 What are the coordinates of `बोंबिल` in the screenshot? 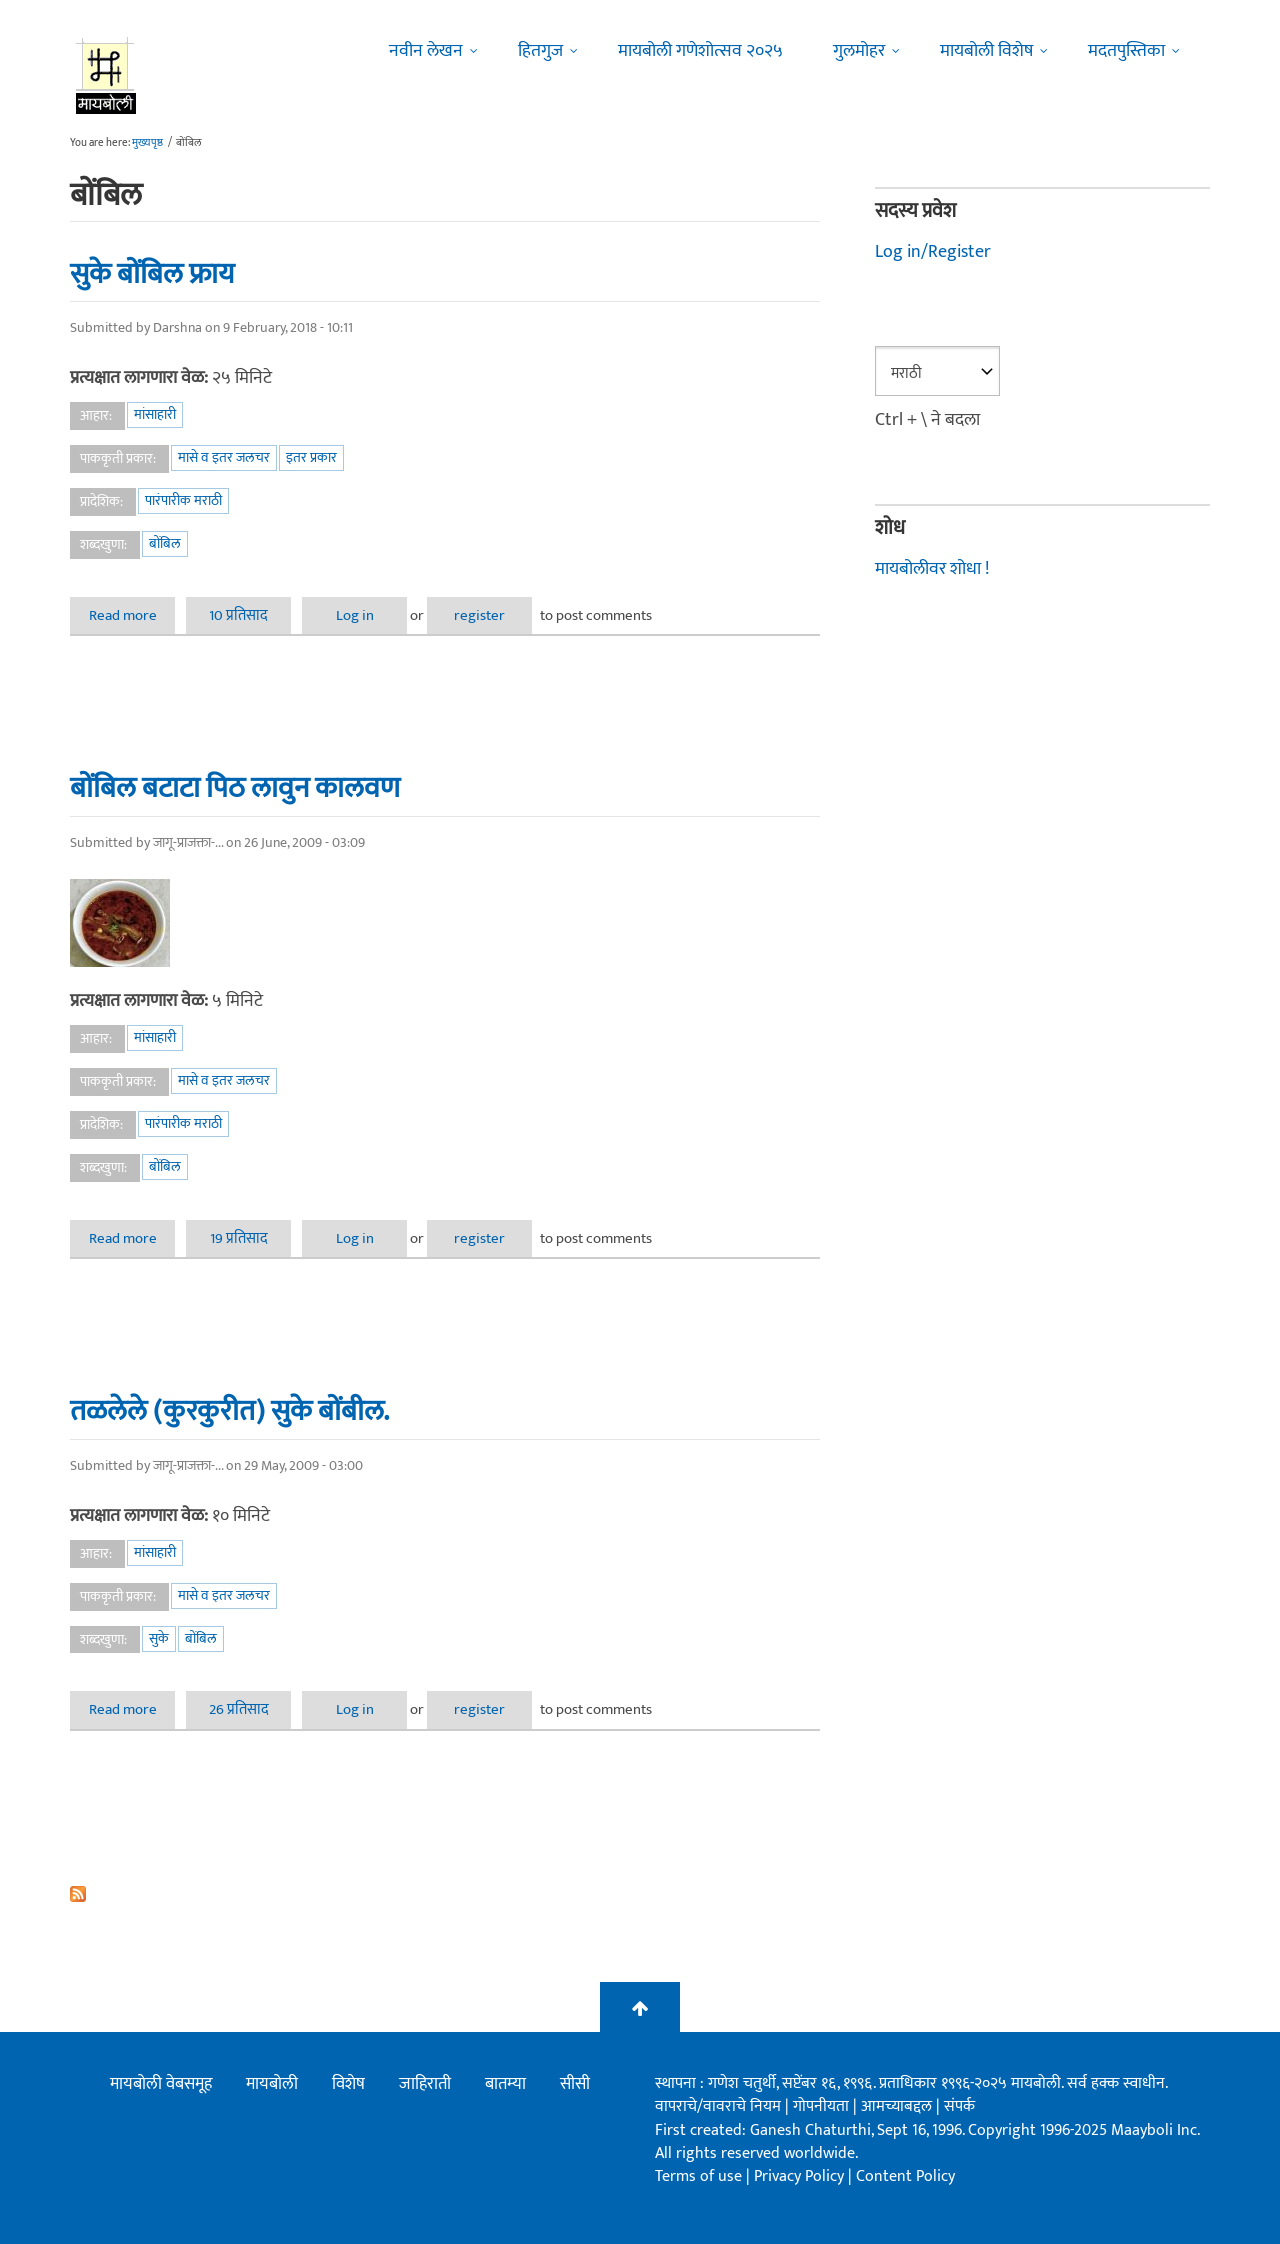 It's located at (165, 543).